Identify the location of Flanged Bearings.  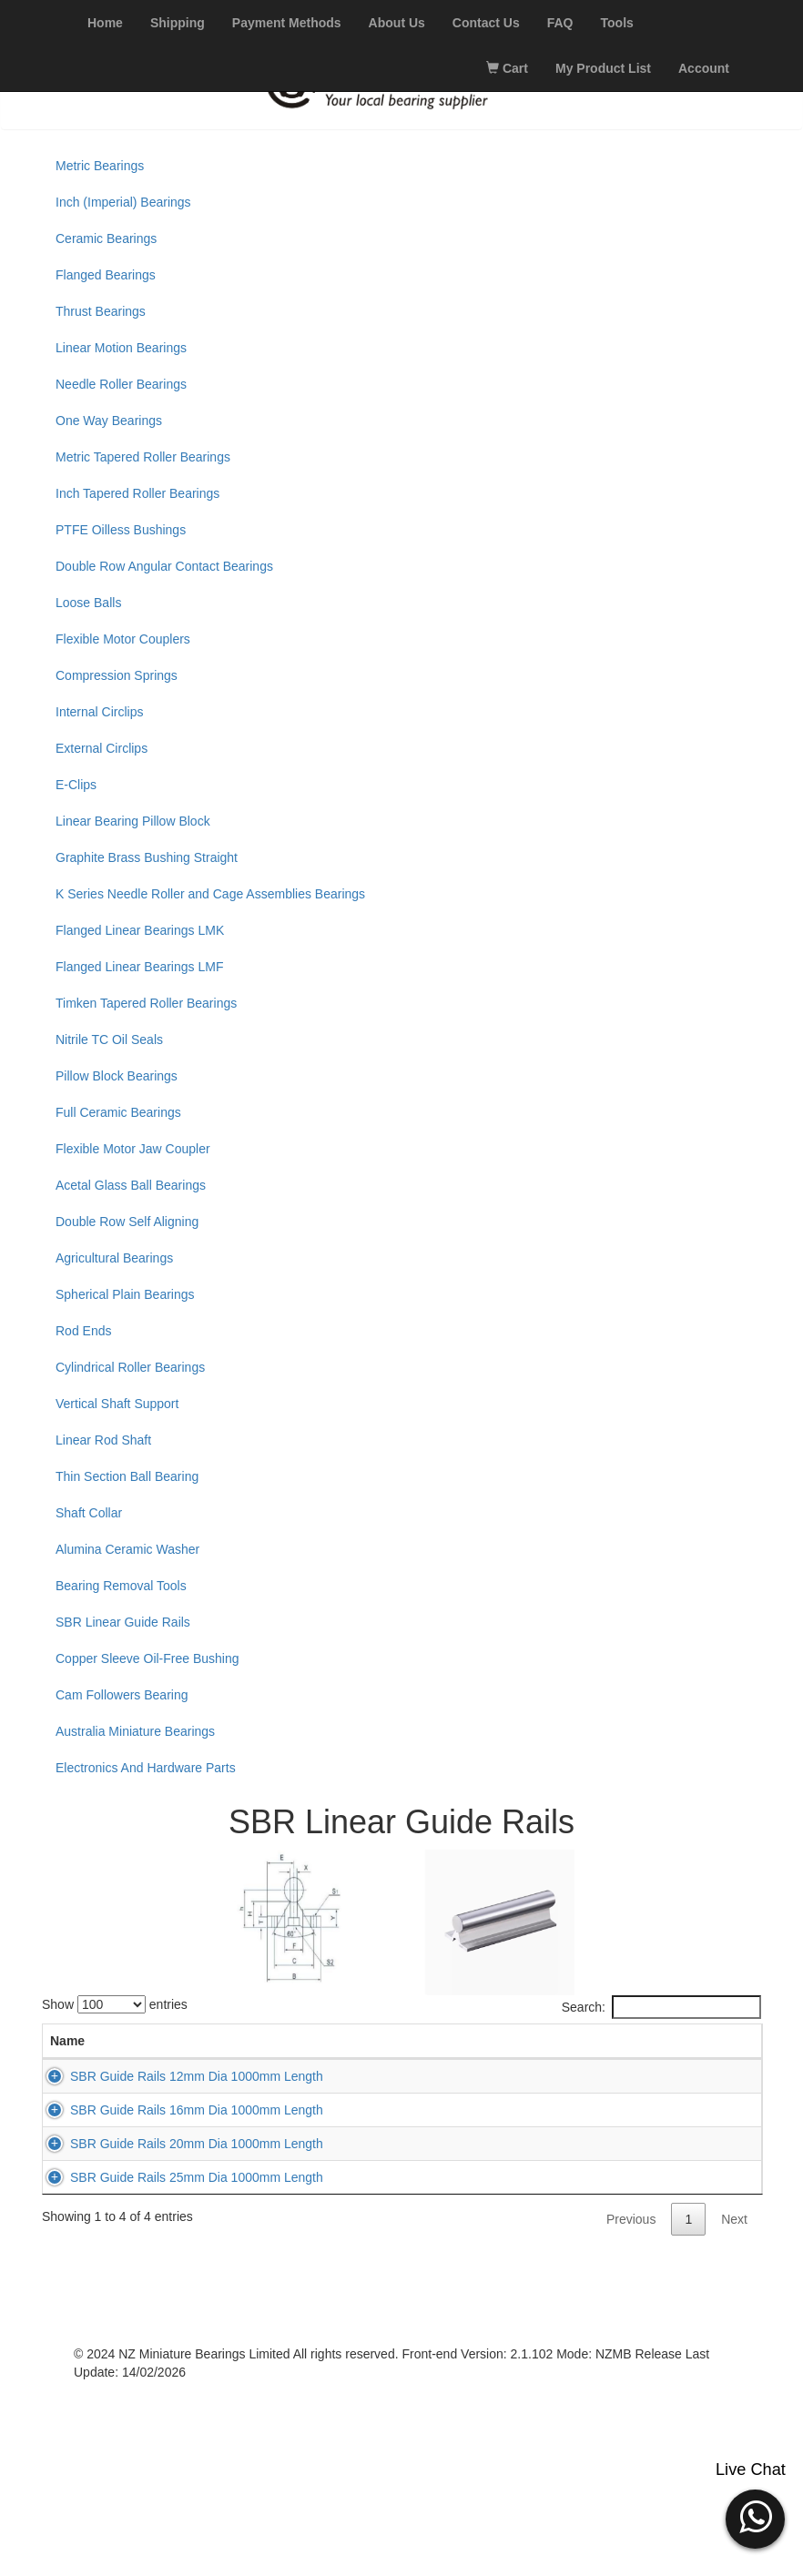
(106, 275).